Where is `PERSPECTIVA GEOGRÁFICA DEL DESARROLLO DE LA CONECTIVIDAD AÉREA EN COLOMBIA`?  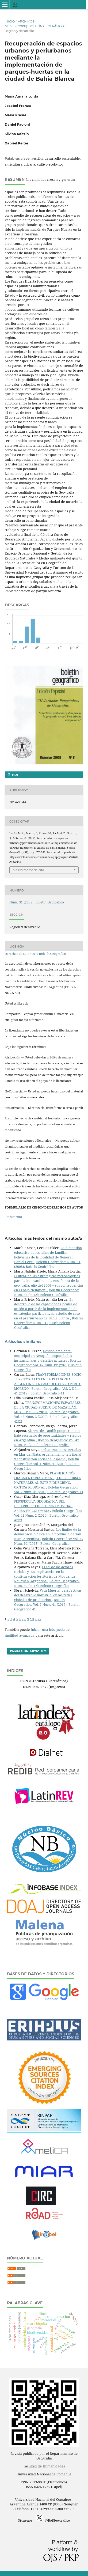
PERSPECTIVA GEOGRÁFICA DEL DESARROLLO DE LA CONECTIVIDAD AÉREA EN COLOMBIA is located at coordinates (43, 1506).